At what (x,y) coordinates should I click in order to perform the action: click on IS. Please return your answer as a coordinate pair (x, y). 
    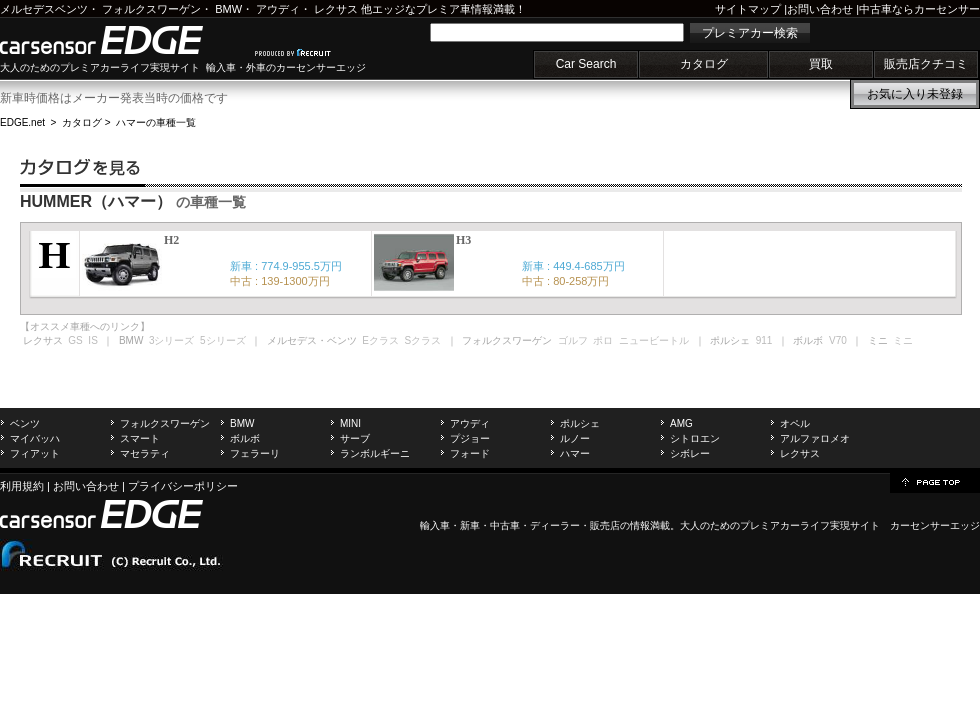
    Looking at the image, I should click on (92, 340).